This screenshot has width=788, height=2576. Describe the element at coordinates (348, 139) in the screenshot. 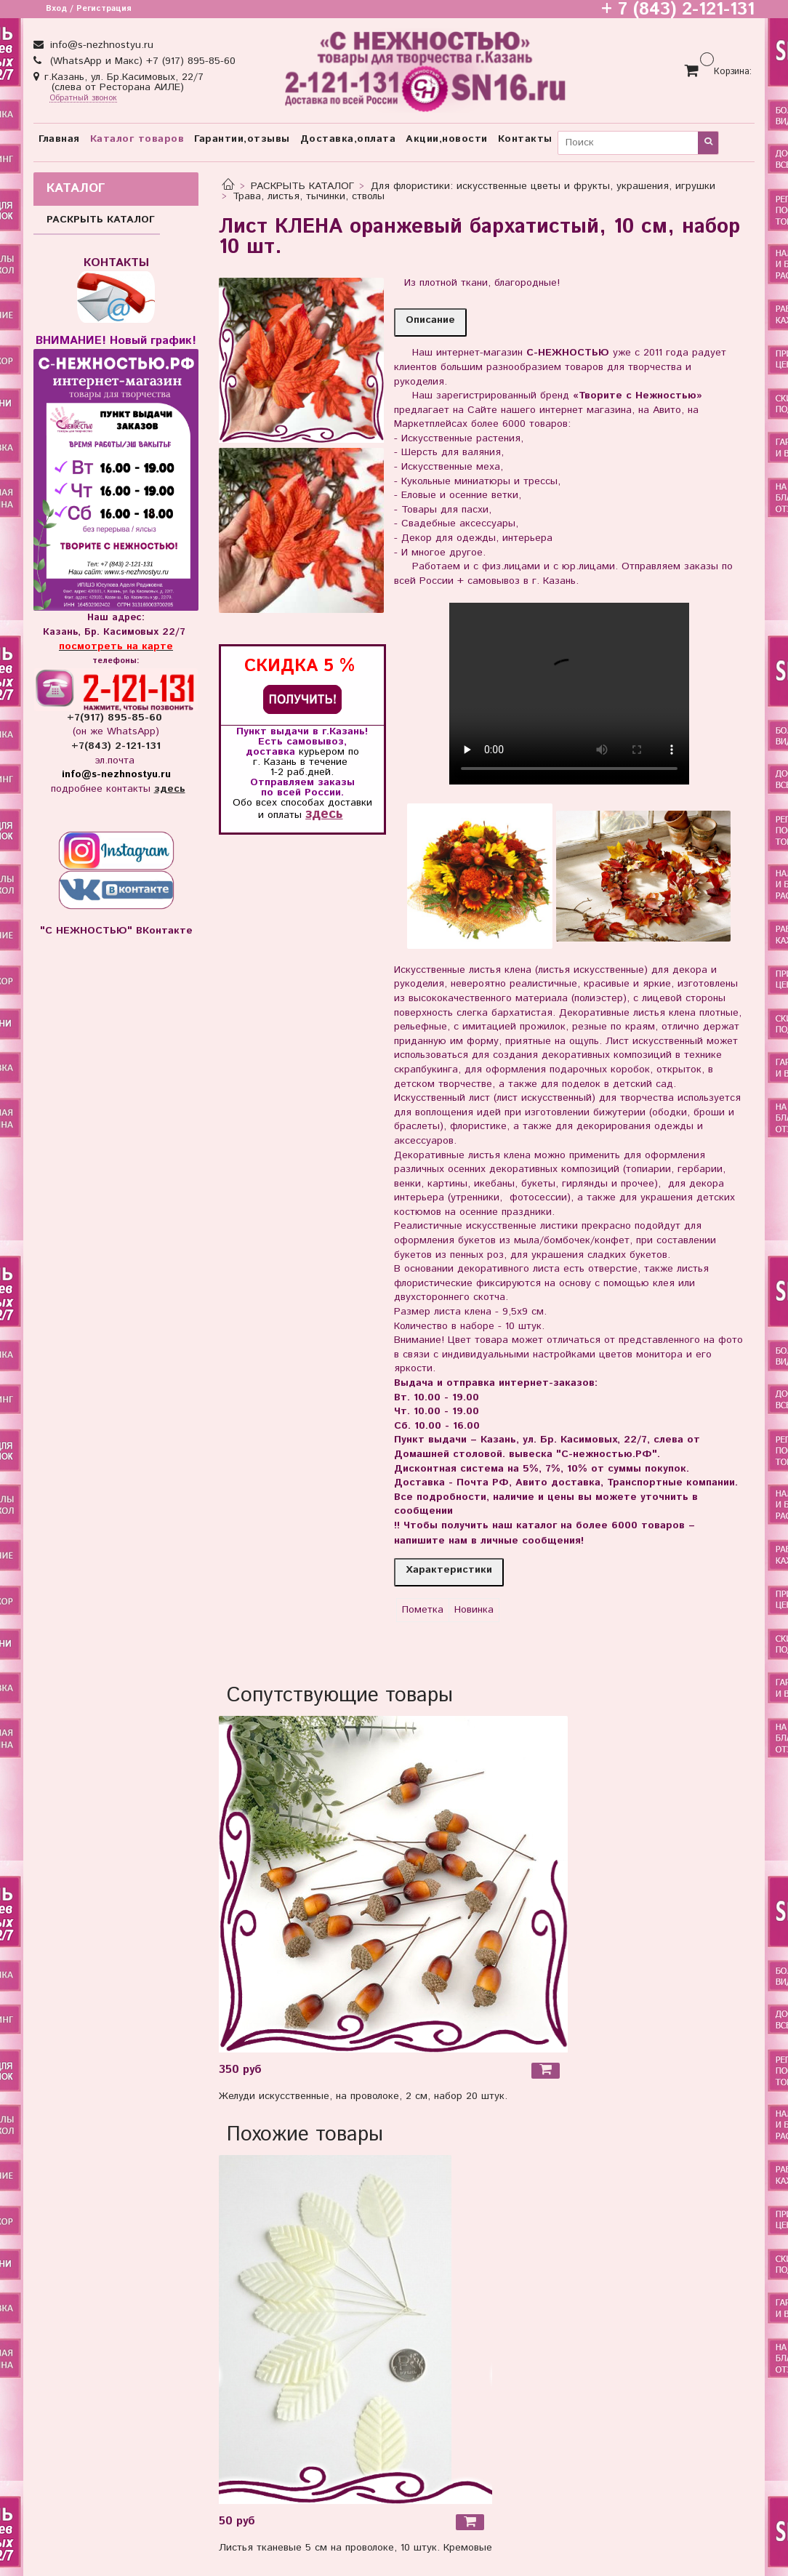

I see `Доставка,оплата` at that location.